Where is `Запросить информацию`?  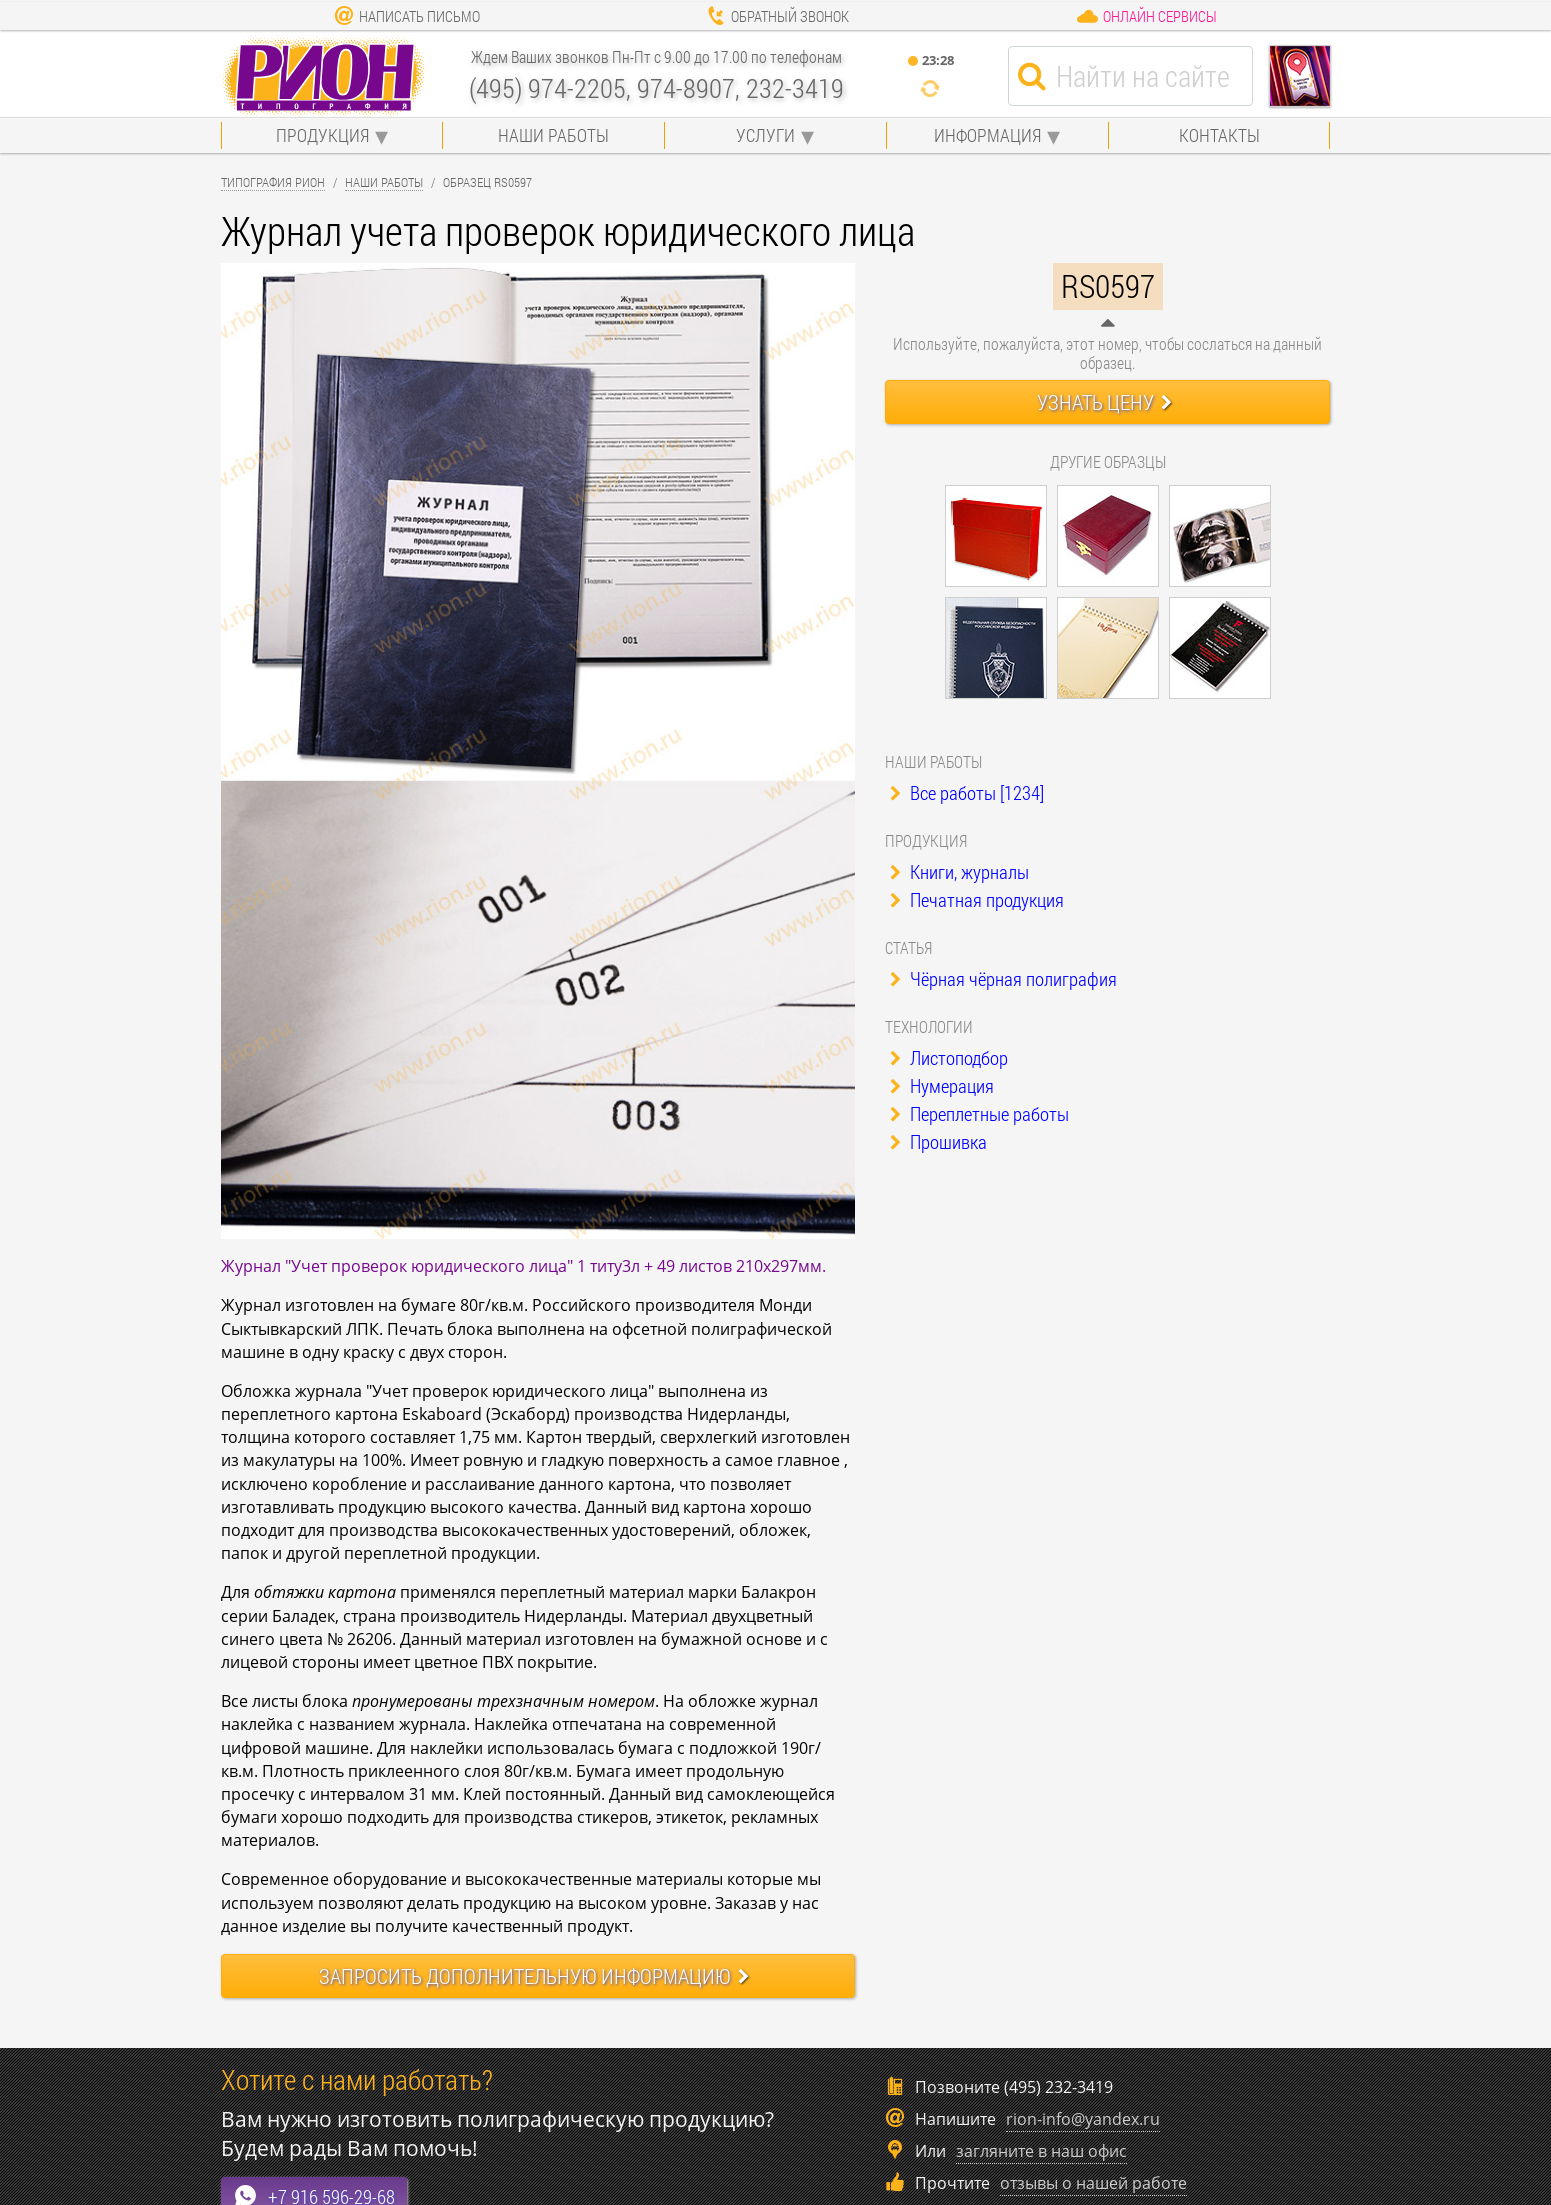 Запросить информацию is located at coordinates (534, 1976).